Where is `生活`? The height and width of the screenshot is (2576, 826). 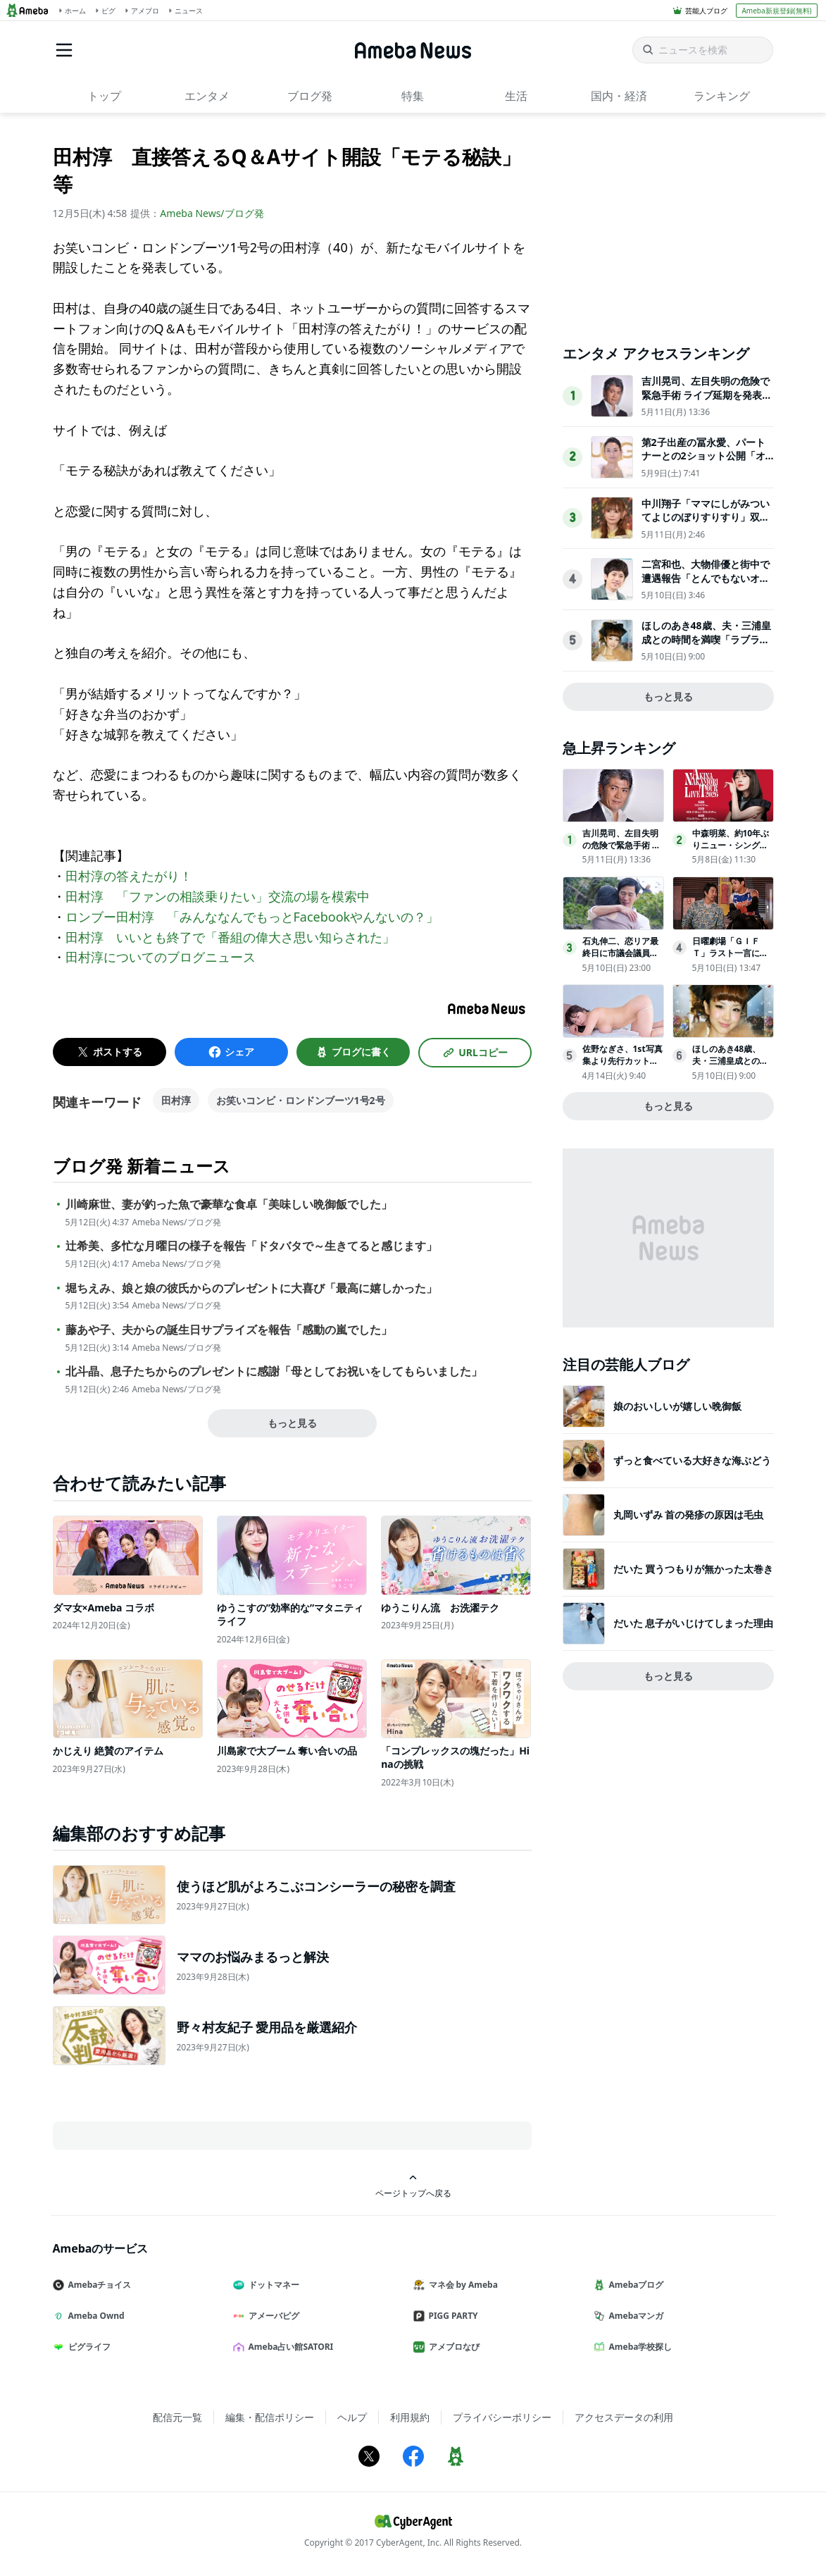 生活 is located at coordinates (516, 96).